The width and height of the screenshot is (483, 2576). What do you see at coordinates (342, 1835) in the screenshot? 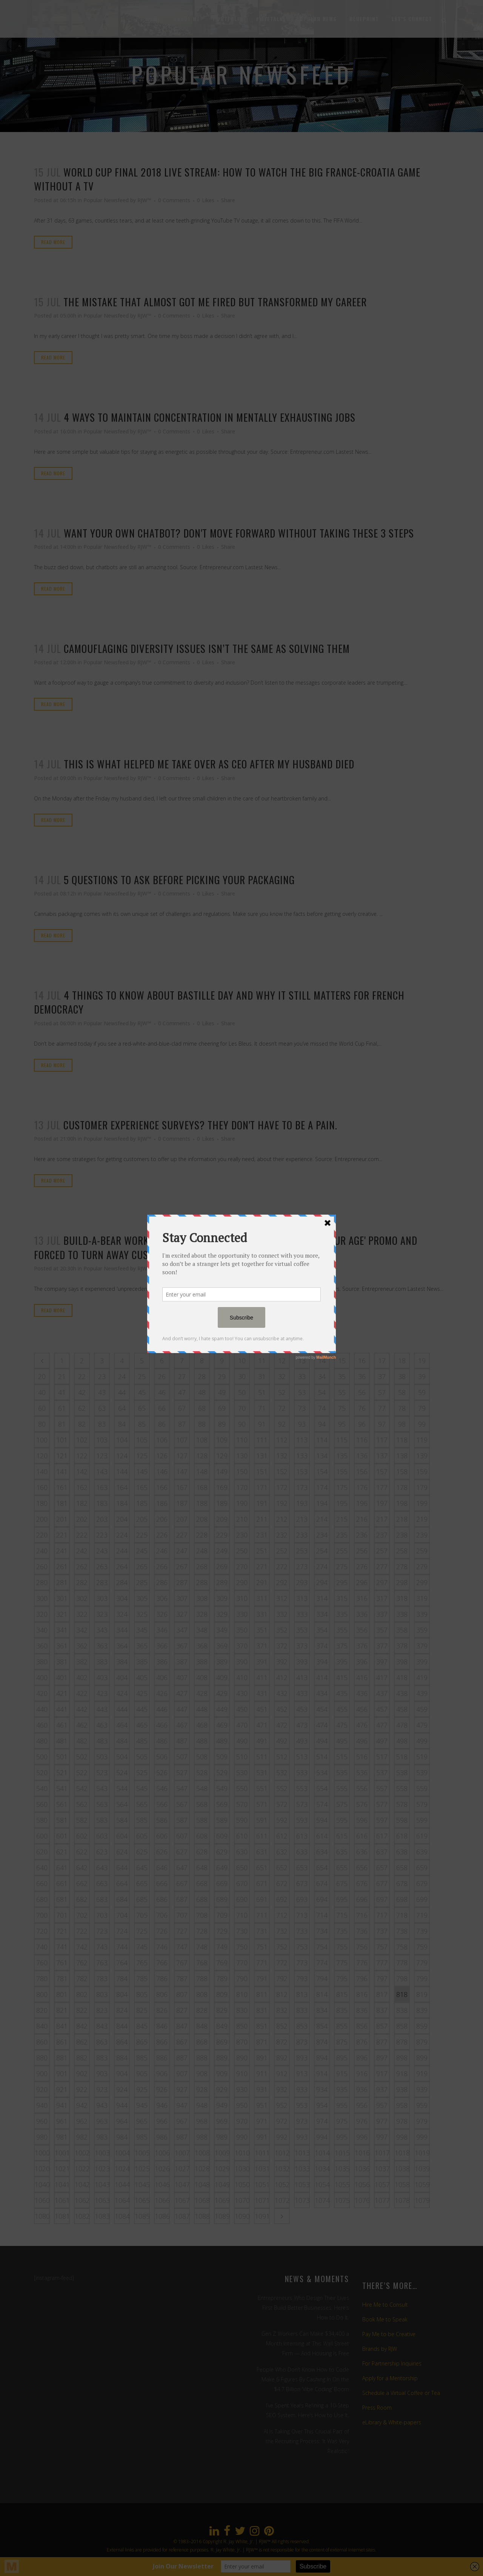
I see `615` at bounding box center [342, 1835].